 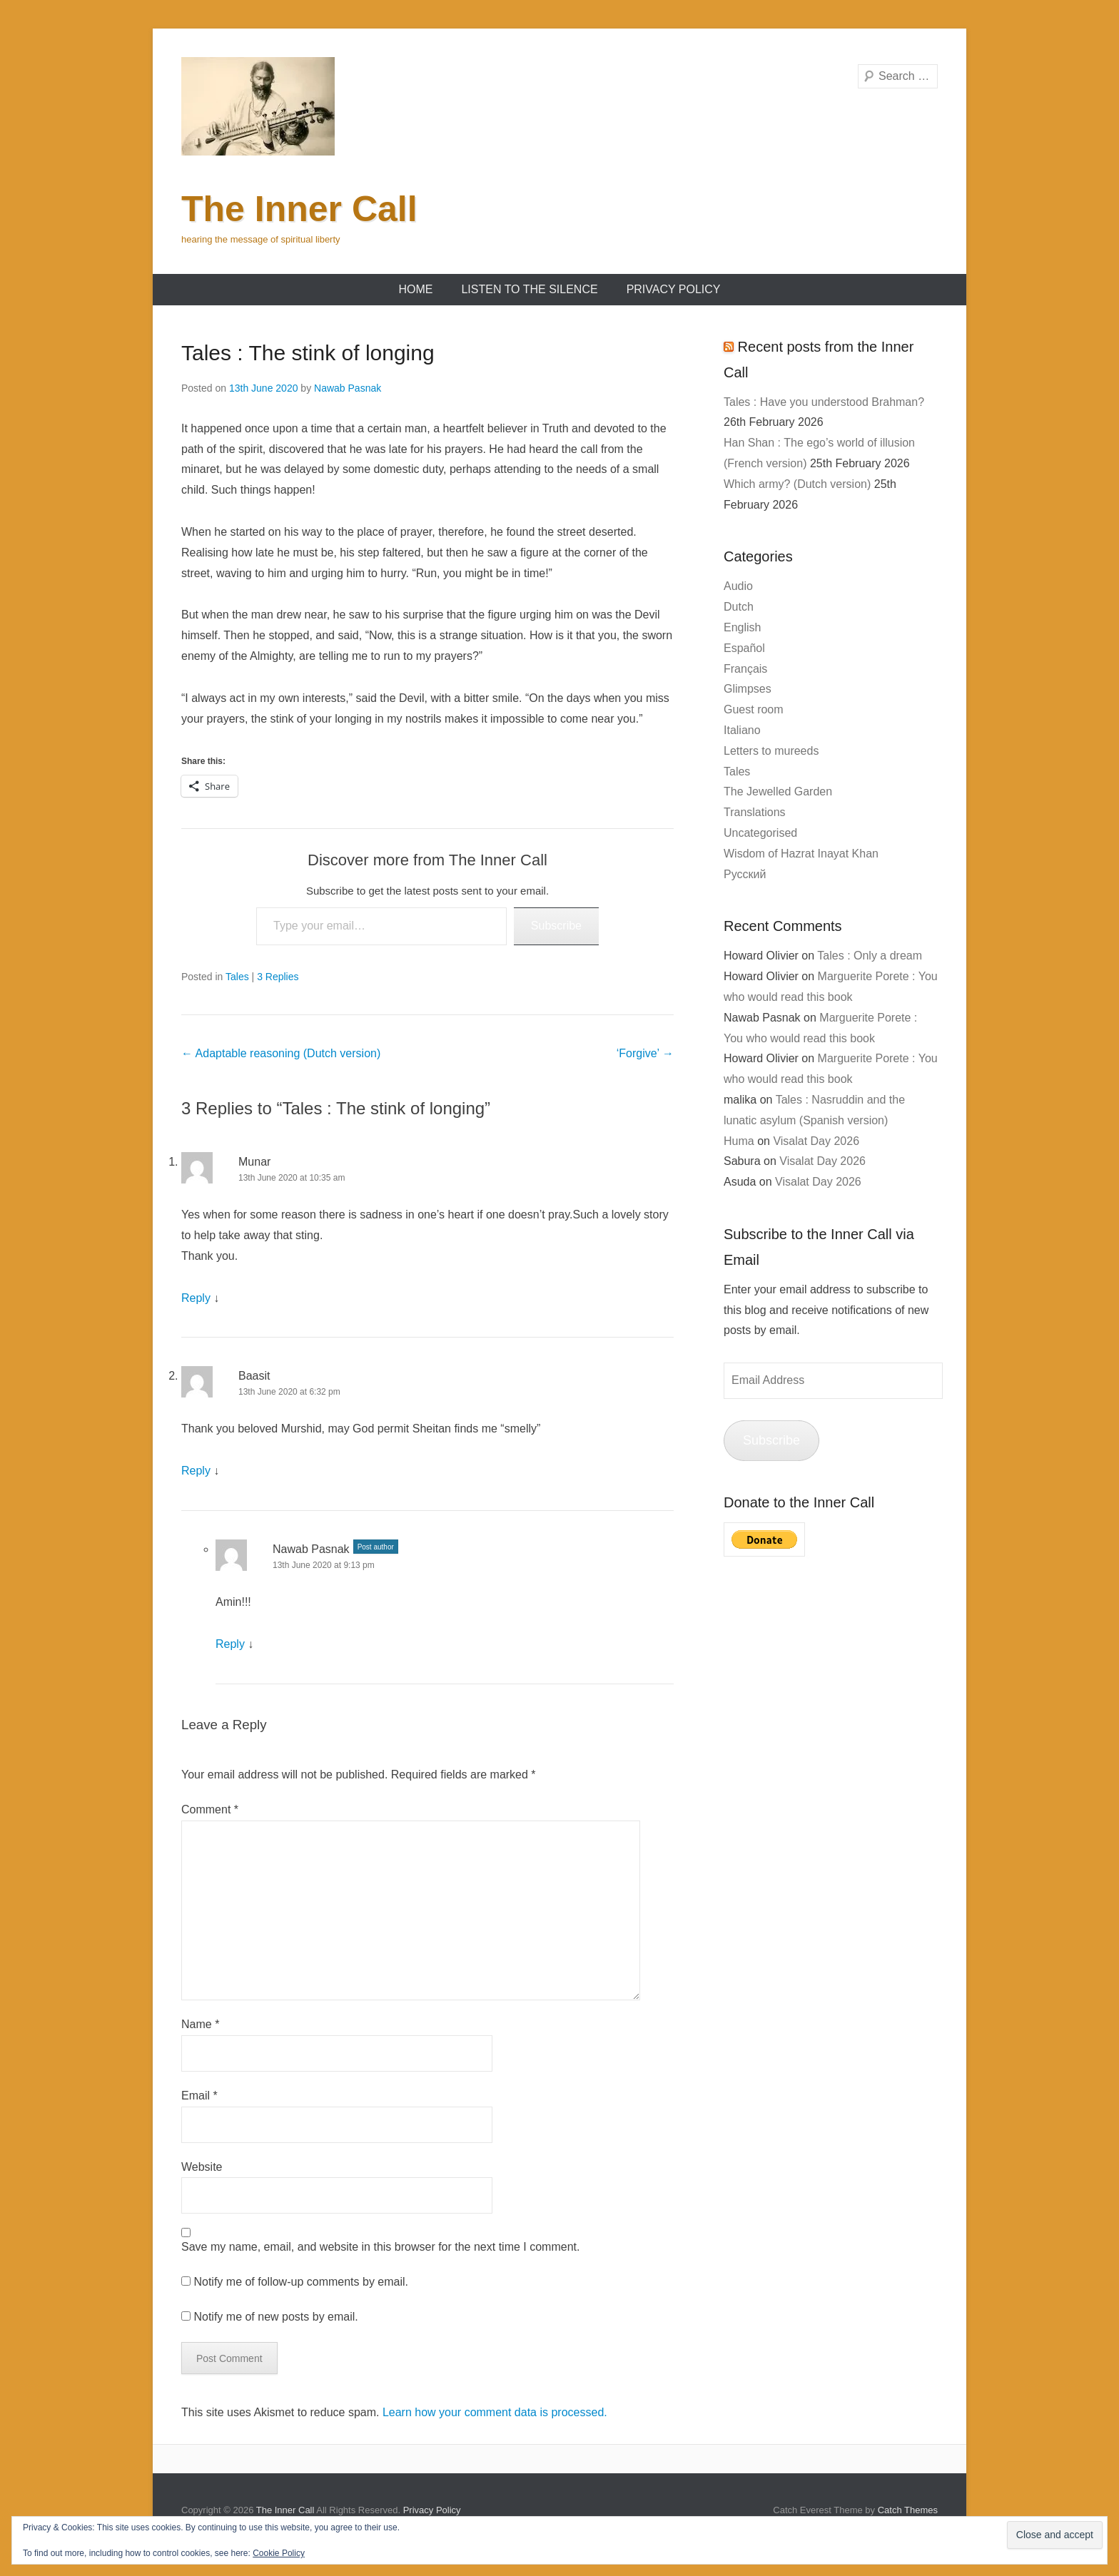 I want to click on Adaptable reasoning (Dutch version), so click(x=280, y=1053).